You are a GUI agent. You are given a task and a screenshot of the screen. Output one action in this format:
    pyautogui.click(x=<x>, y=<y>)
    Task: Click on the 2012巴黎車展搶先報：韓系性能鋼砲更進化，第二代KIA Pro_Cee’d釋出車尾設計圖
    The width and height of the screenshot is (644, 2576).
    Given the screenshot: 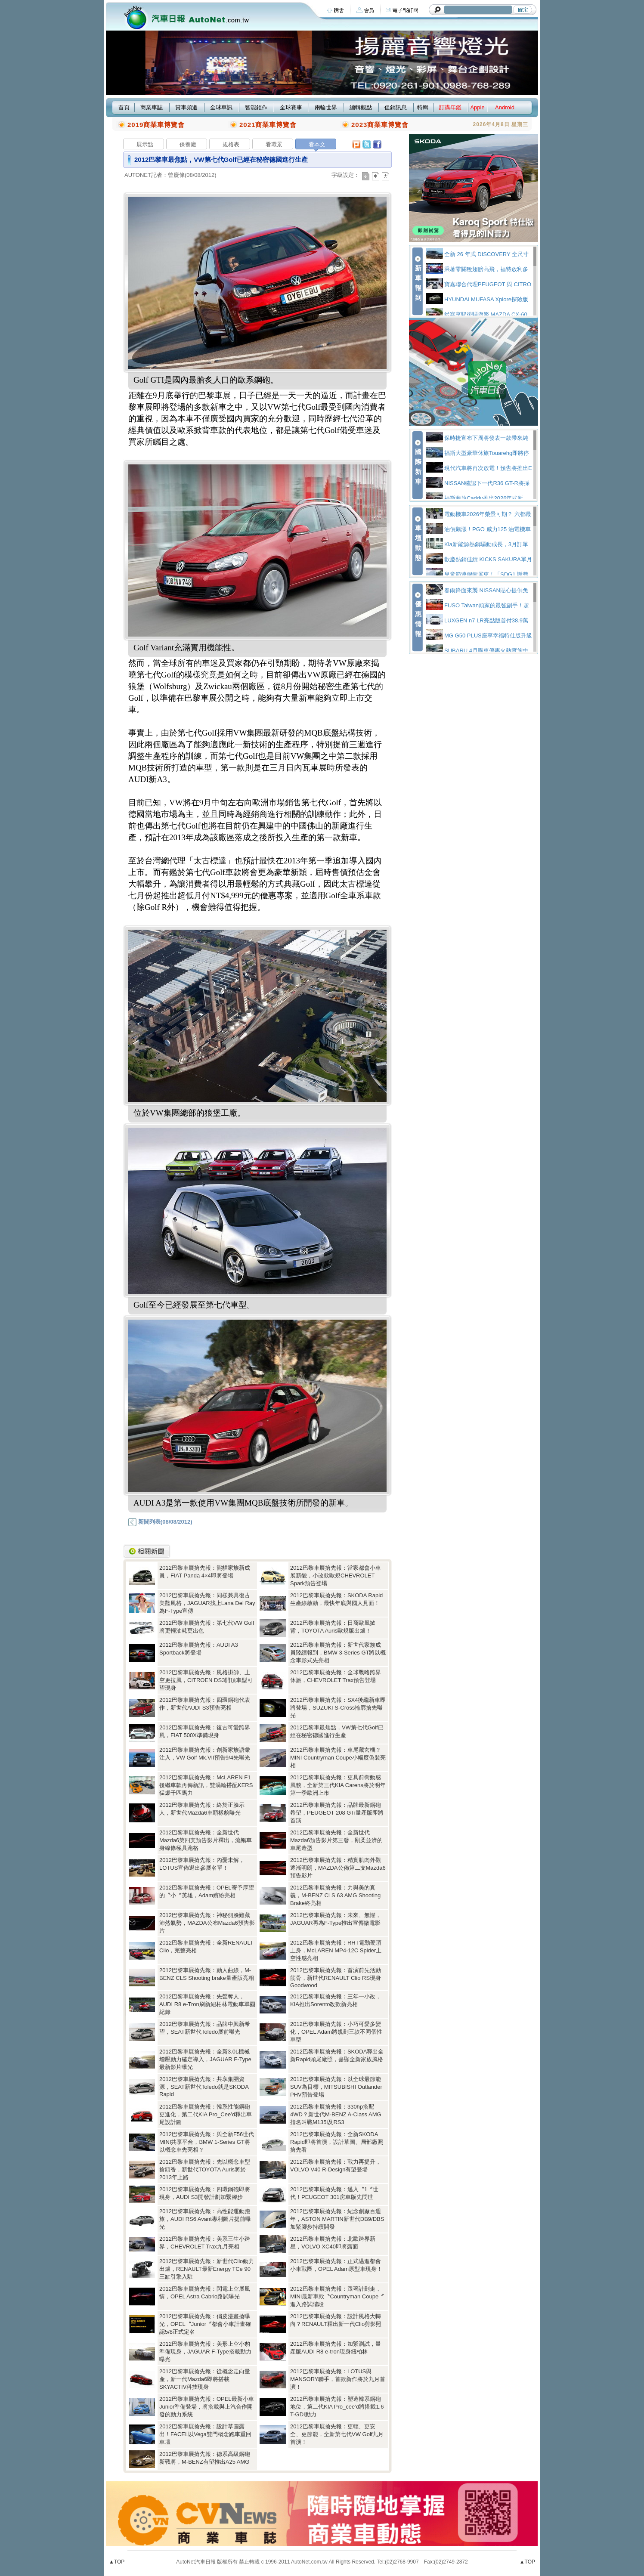 What is the action you would take?
    pyautogui.click(x=205, y=2114)
    